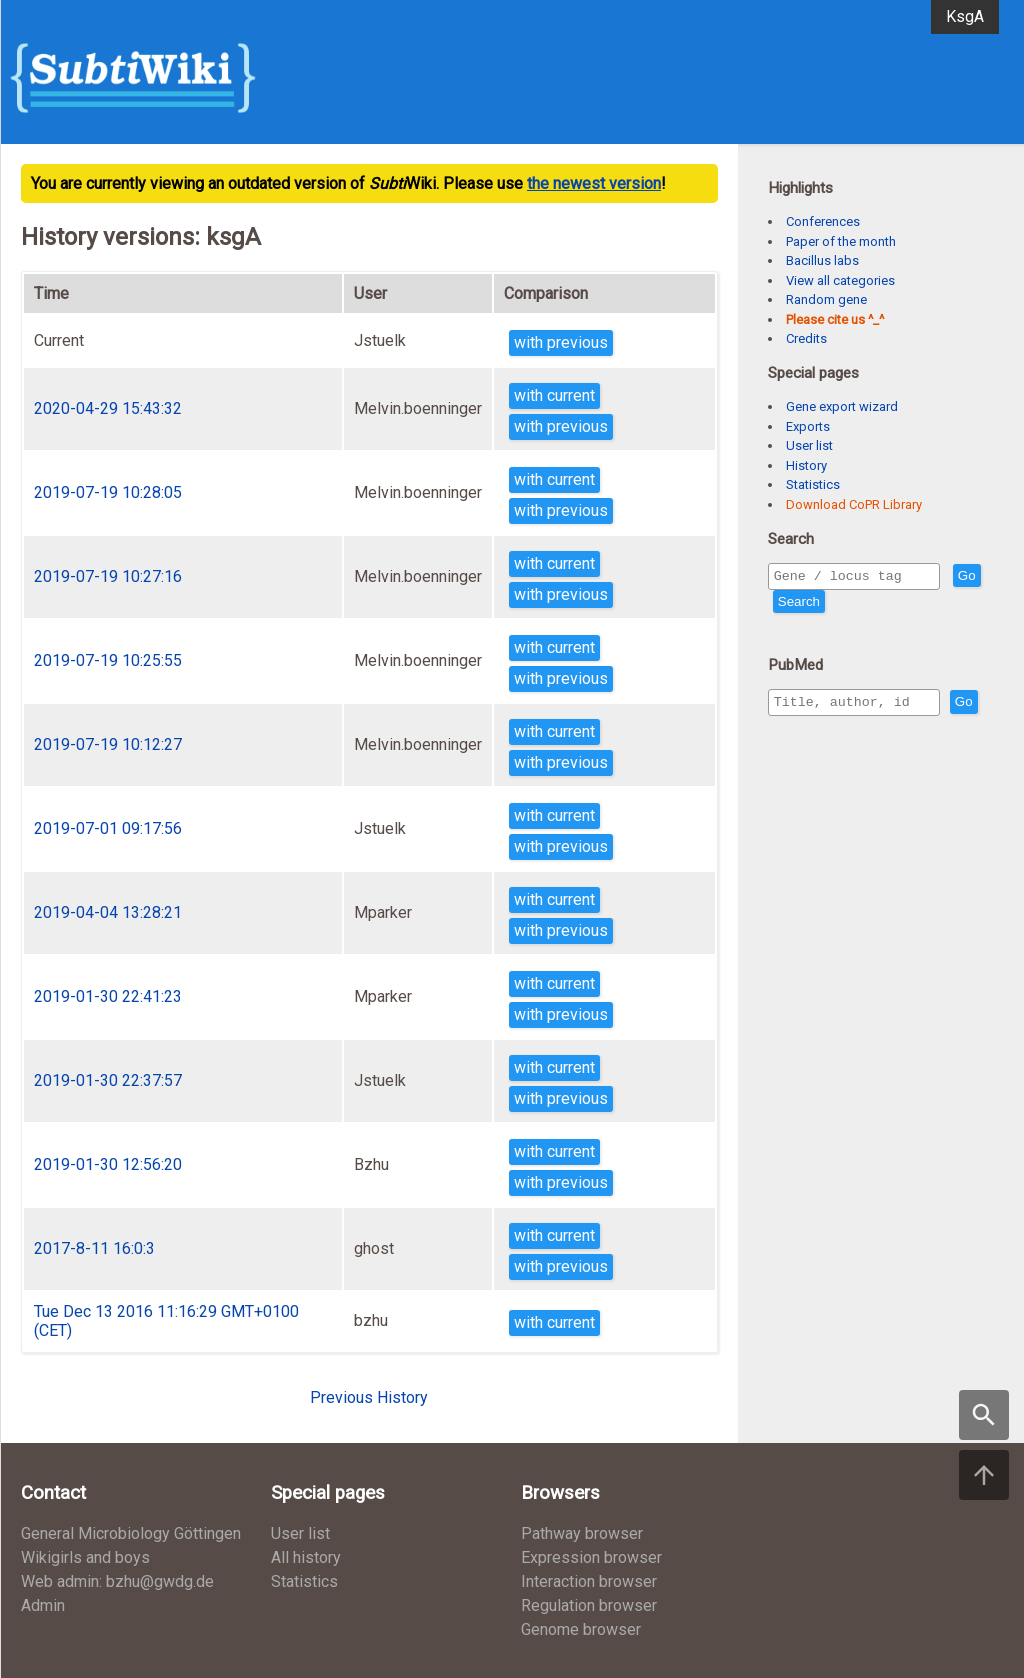 The image size is (1024, 1678). Describe the element at coordinates (822, 260) in the screenshot. I see `Bacillus labs` at that location.